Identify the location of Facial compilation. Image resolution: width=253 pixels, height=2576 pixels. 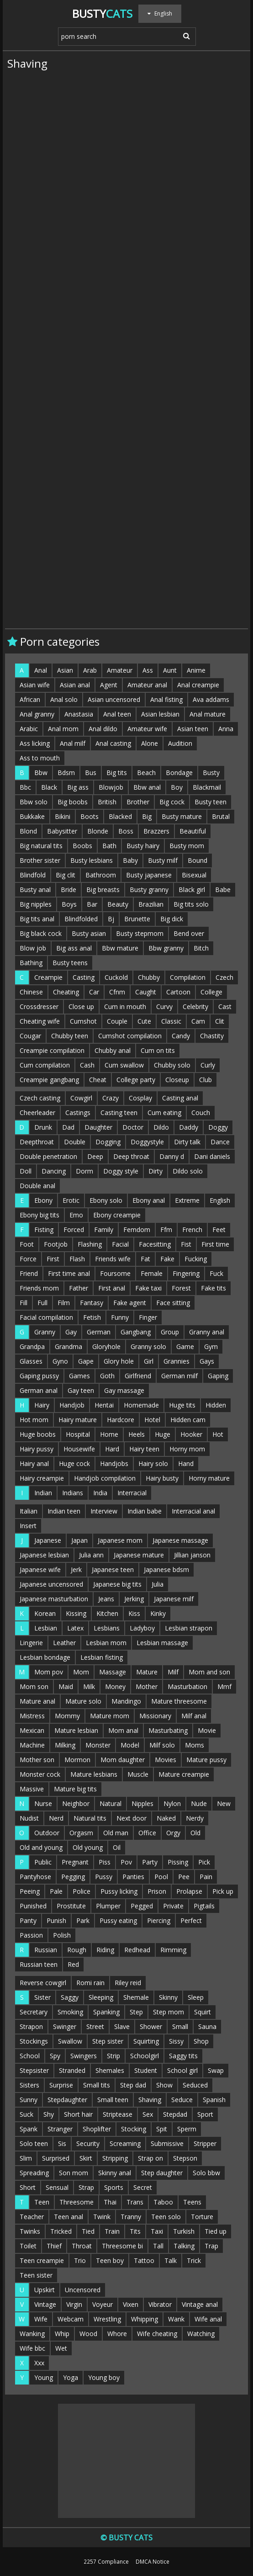
(46, 1317).